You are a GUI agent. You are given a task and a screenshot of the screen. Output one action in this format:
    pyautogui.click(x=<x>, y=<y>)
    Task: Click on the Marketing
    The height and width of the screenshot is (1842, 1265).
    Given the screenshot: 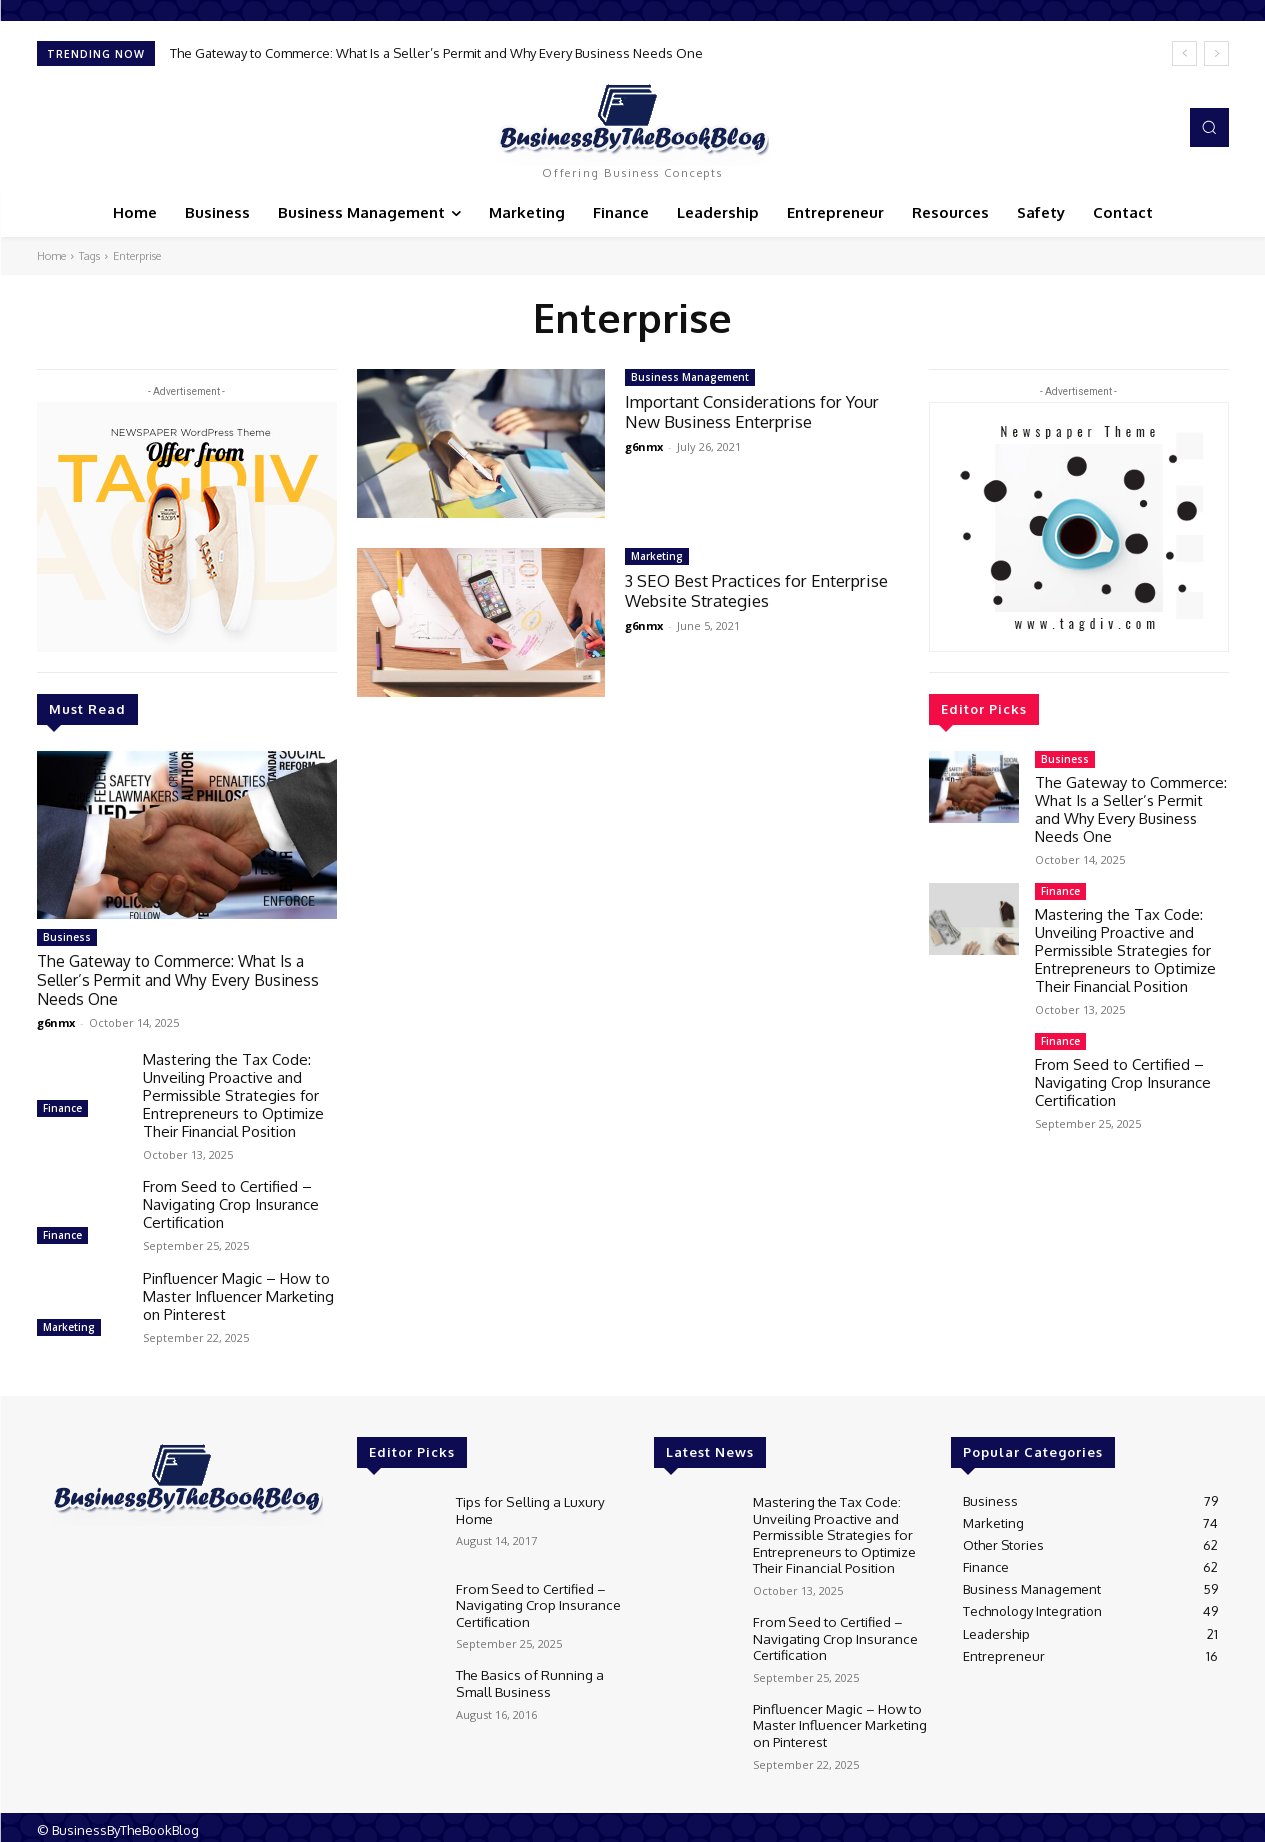 What is the action you would take?
    pyautogui.click(x=69, y=1324)
    